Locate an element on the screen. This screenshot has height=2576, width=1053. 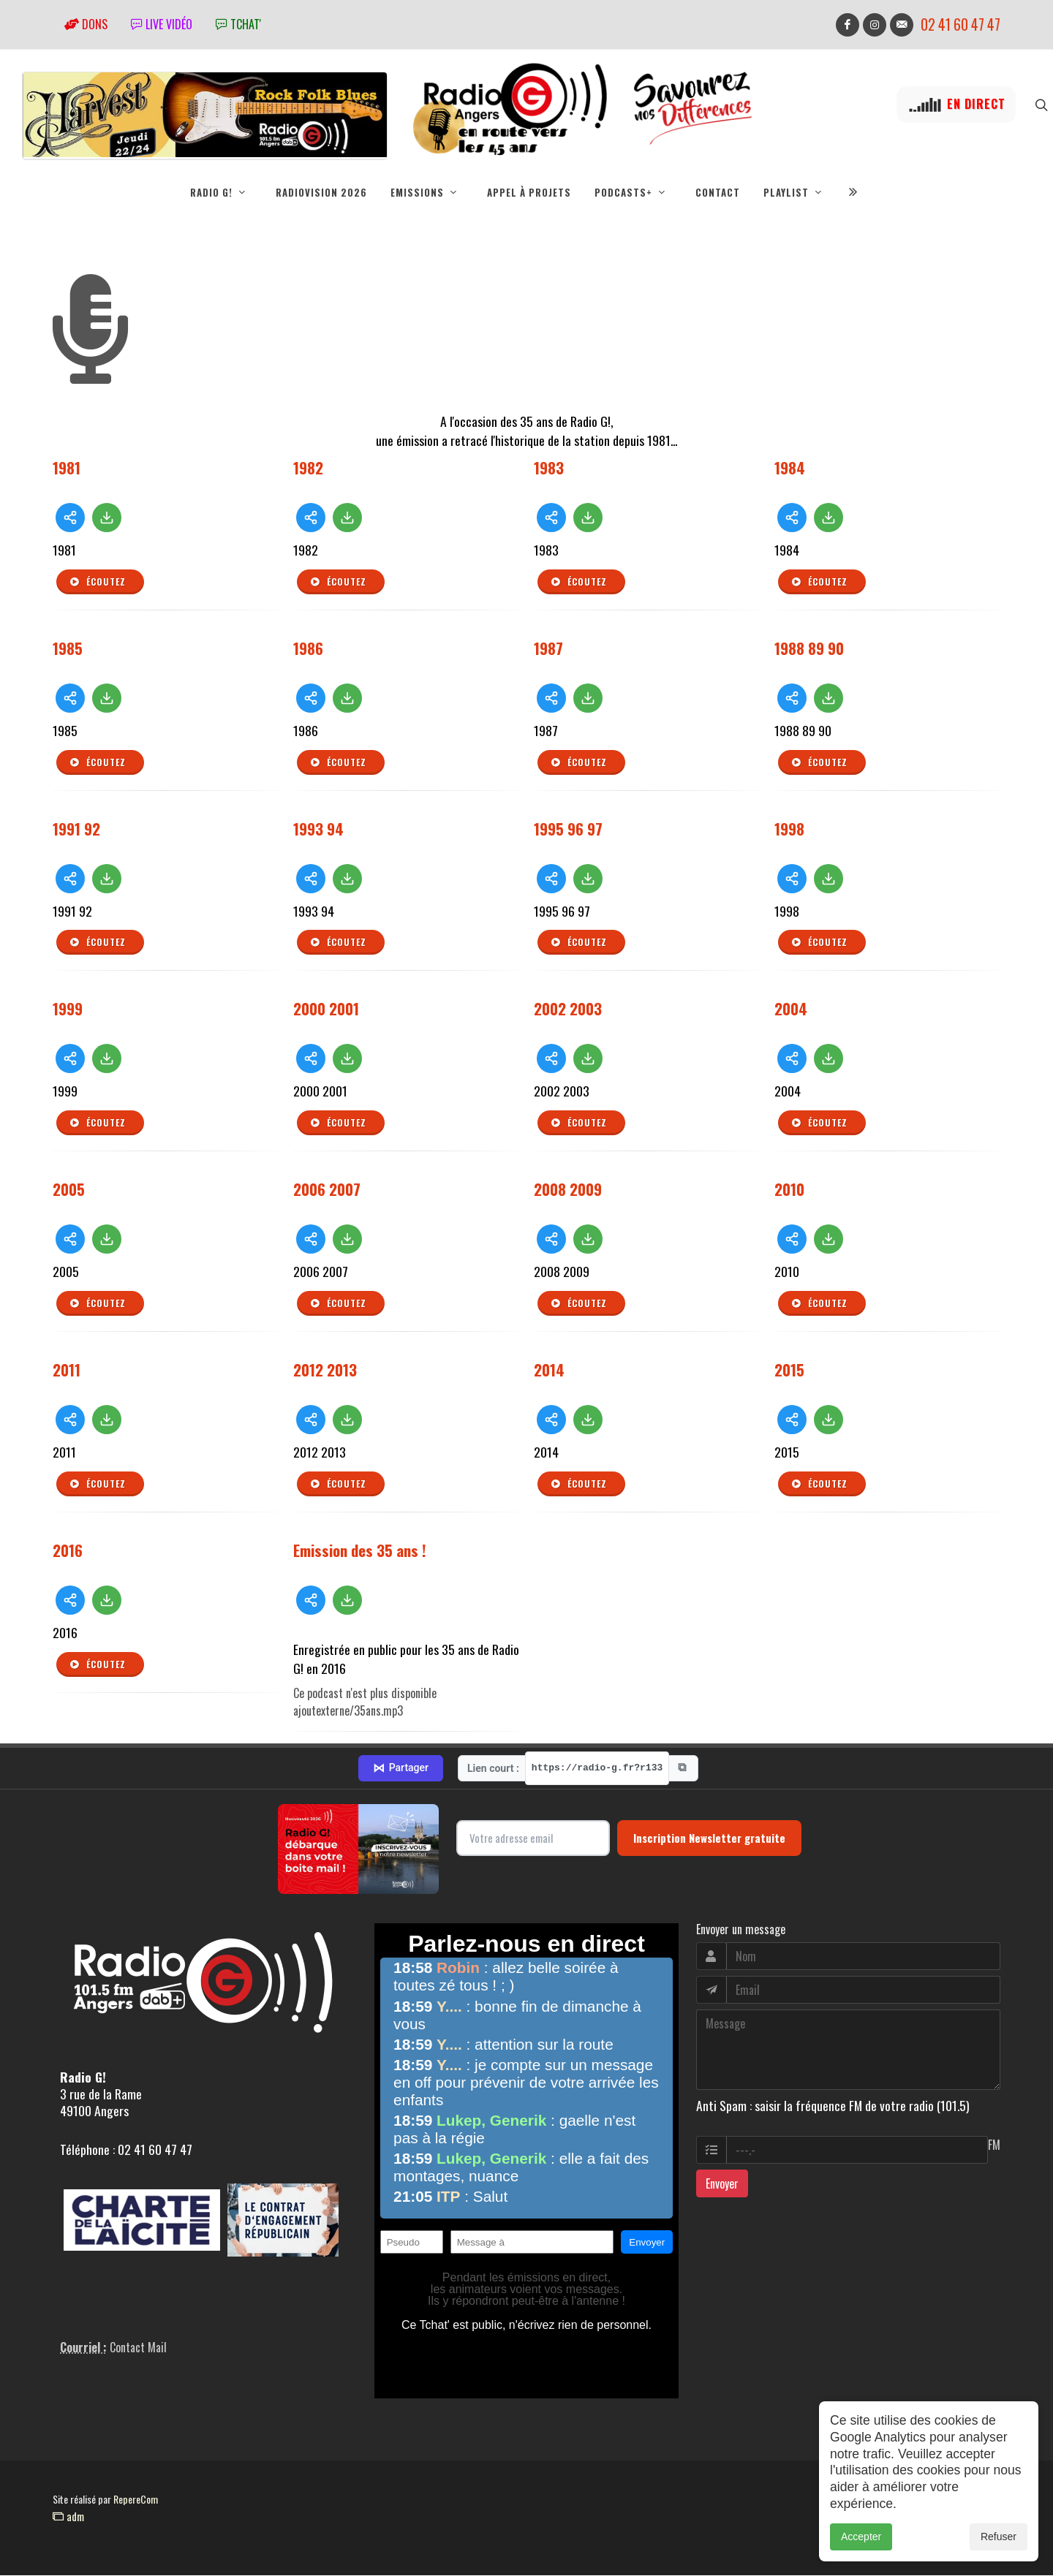
2002 2003 is located at coordinates (568, 1009).